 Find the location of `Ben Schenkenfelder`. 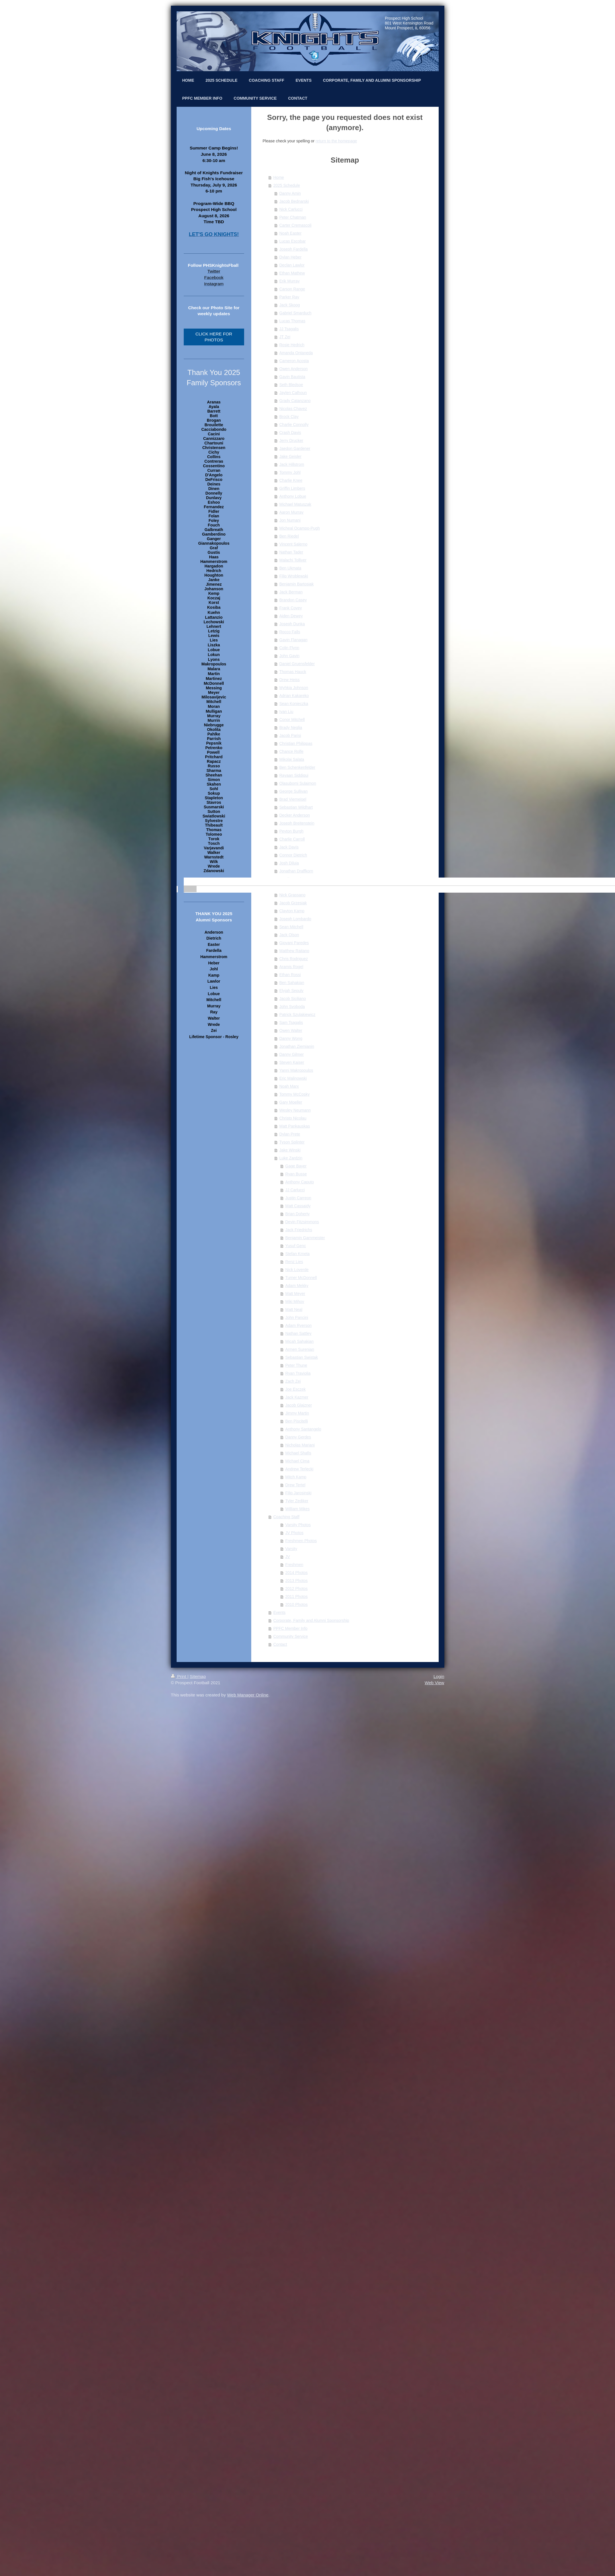

Ben Schenkenfelder is located at coordinates (297, 767).